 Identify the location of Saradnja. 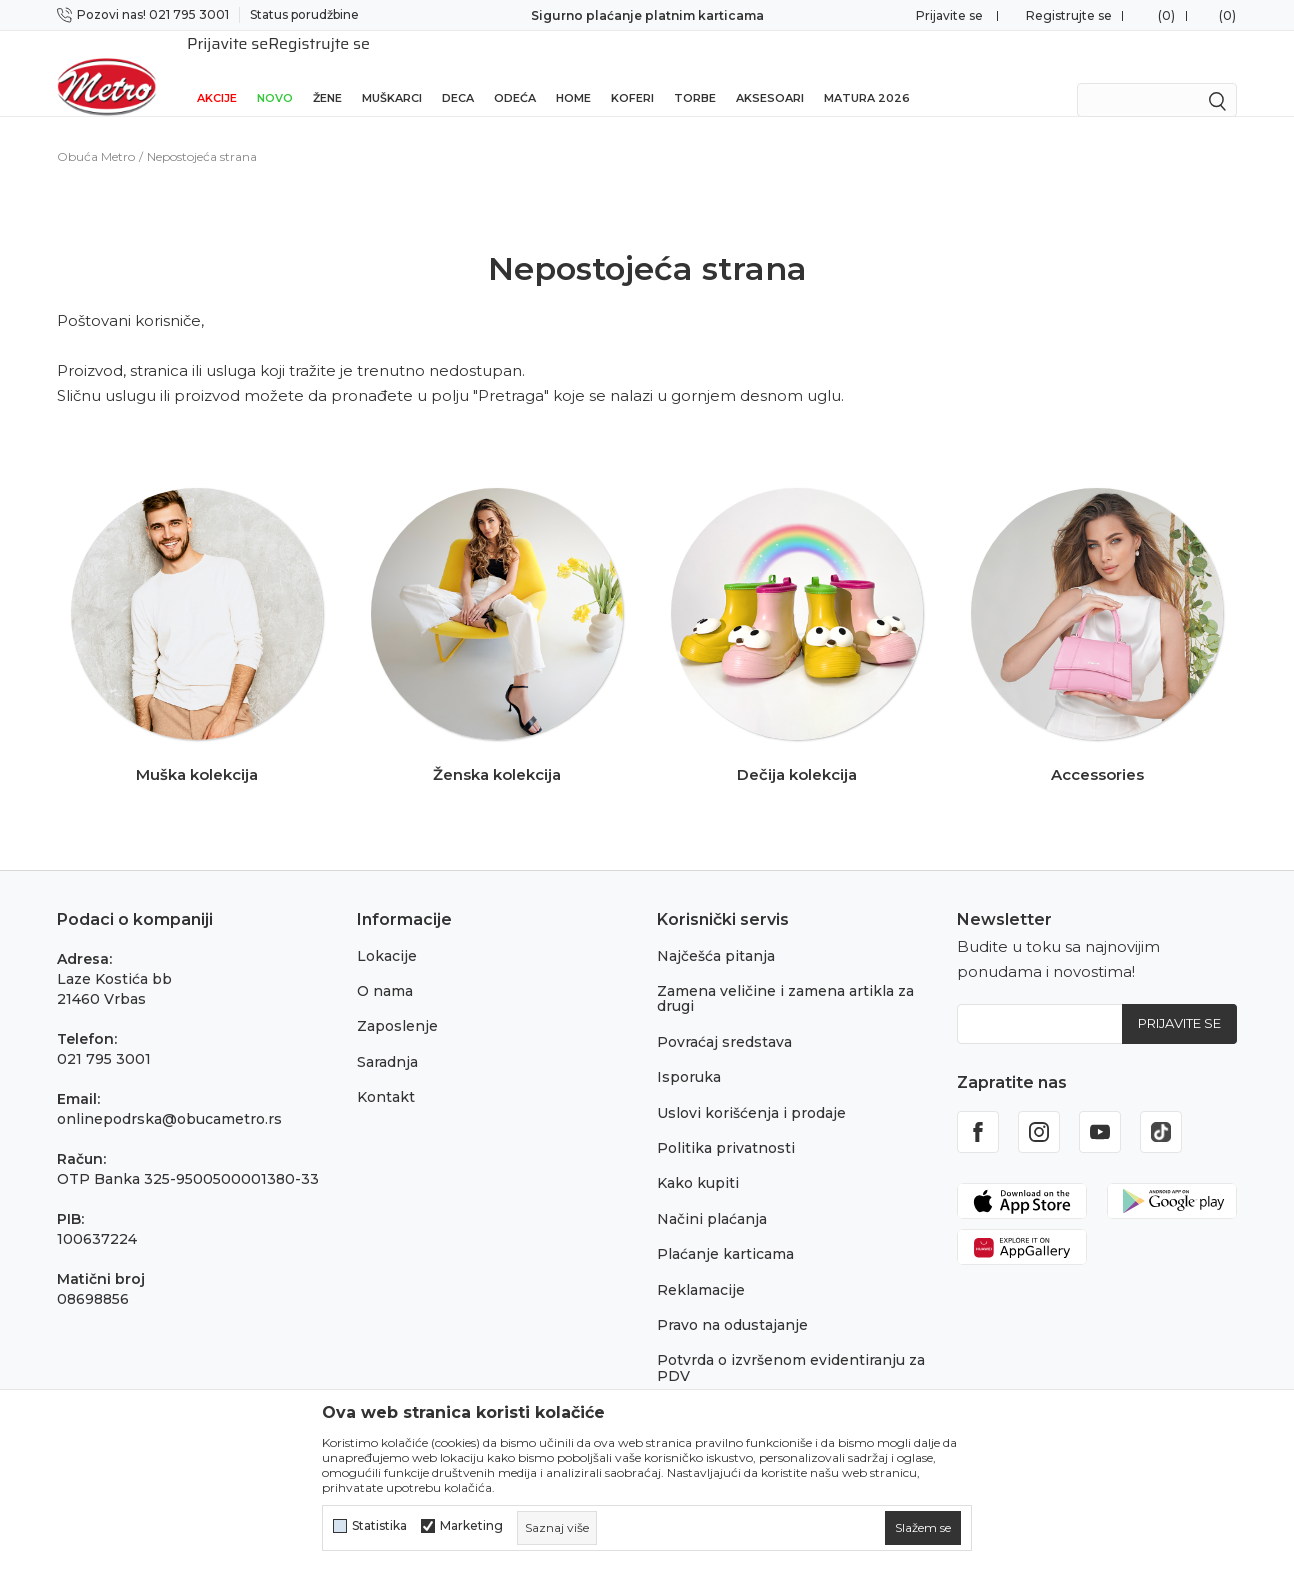
(387, 1036).